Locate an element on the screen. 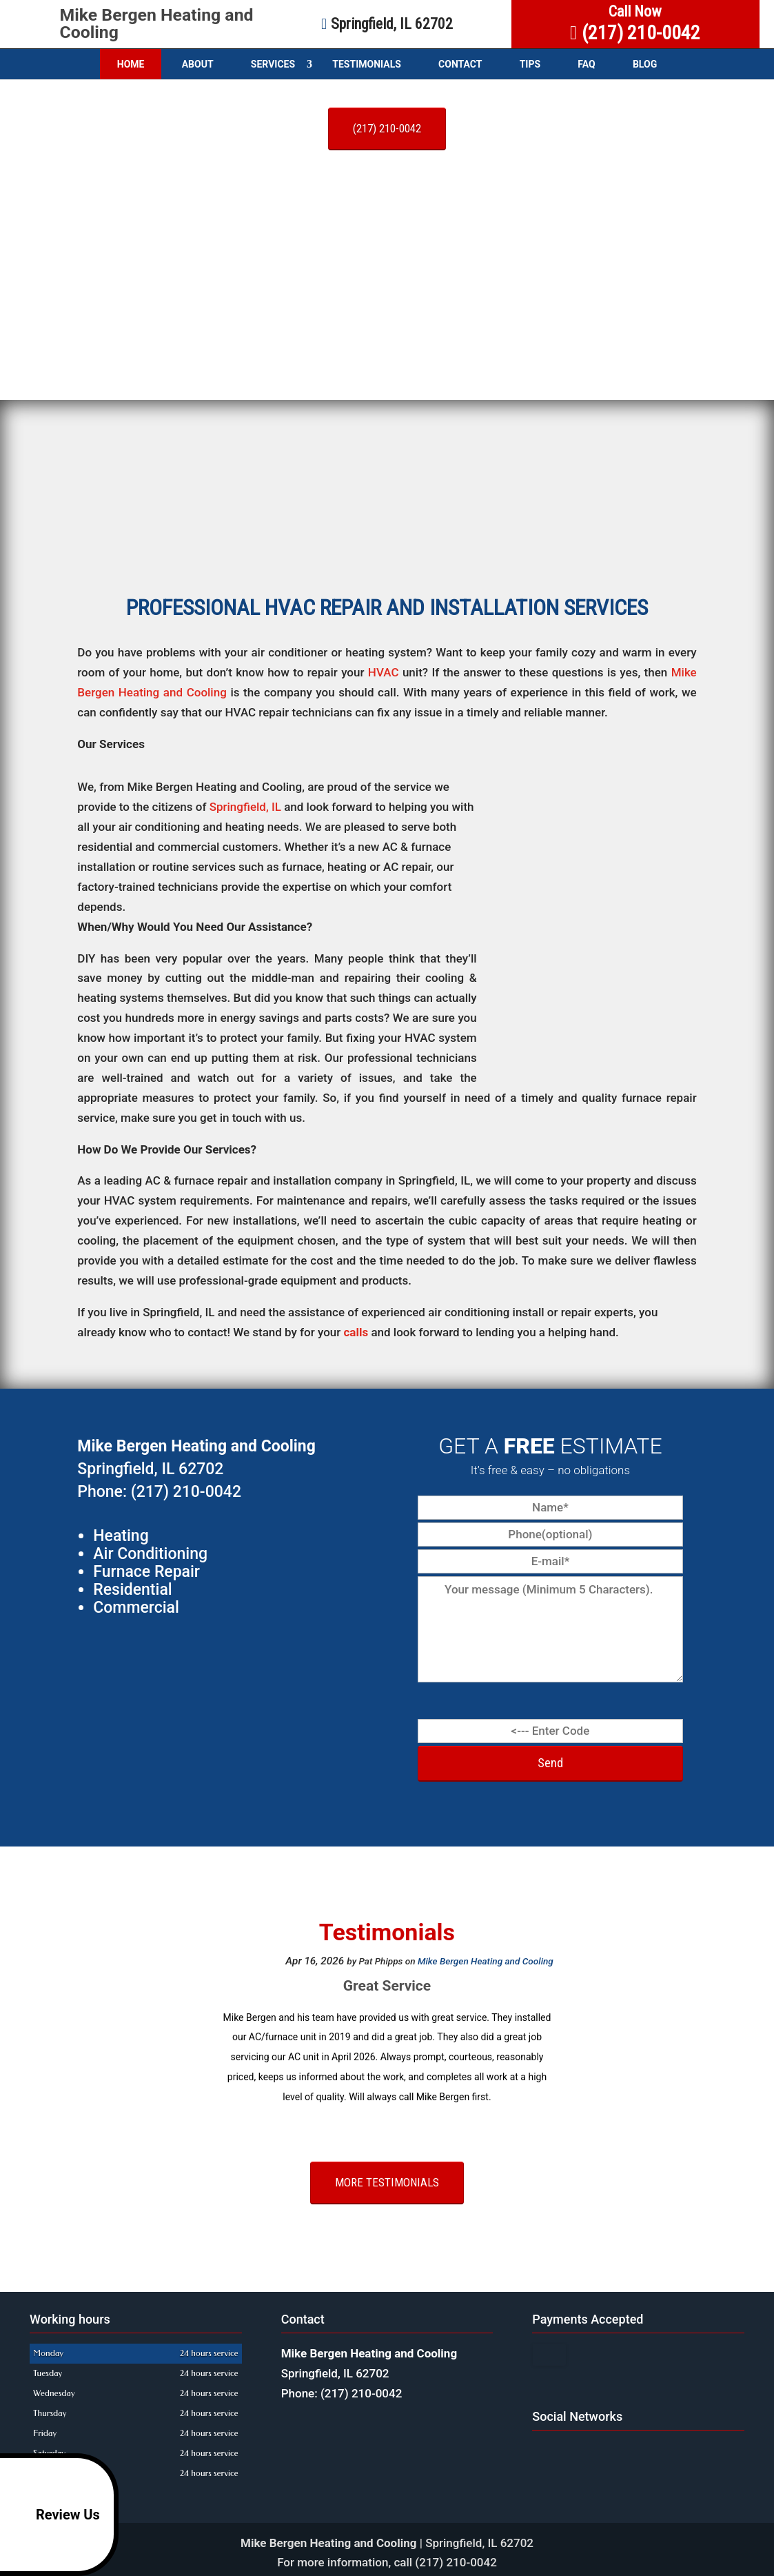 This screenshot has width=774, height=2576. google is located at coordinates (543, 2452).